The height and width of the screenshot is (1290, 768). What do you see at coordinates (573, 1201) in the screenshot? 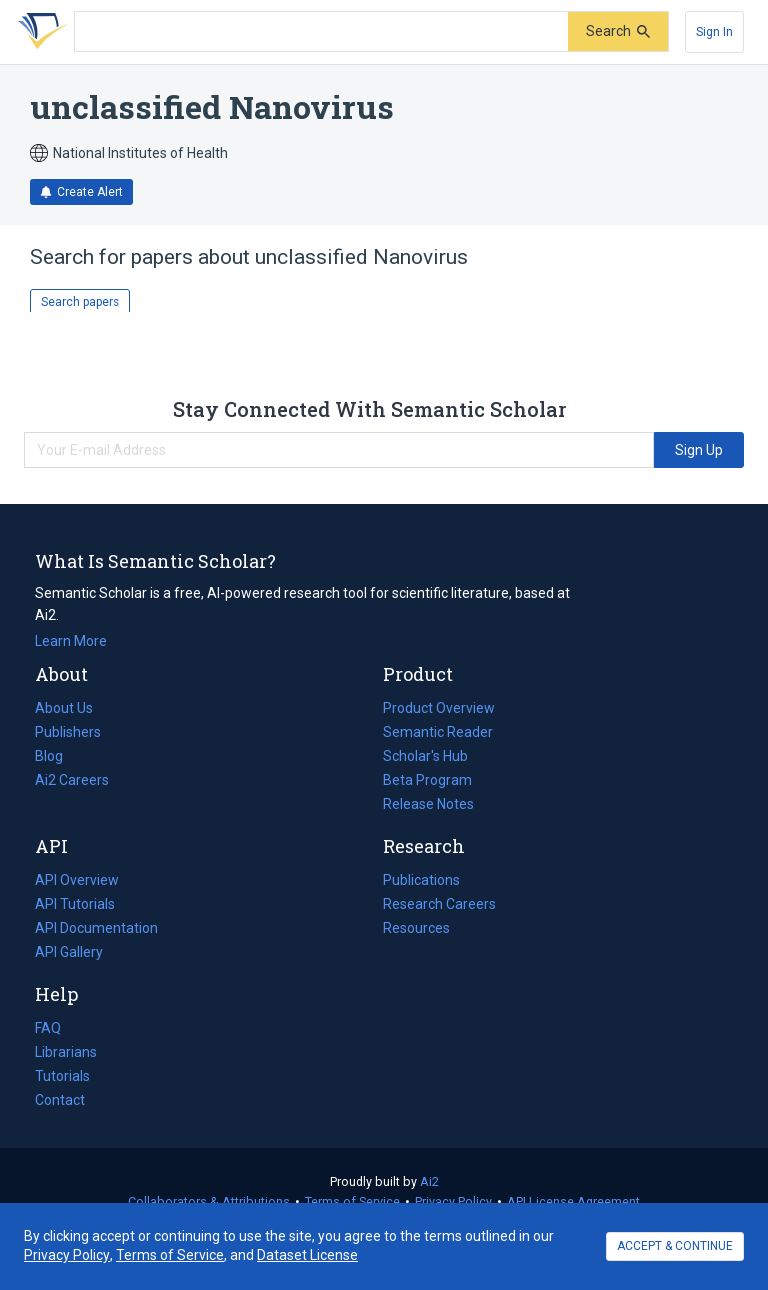
I see `API License Agreement` at bounding box center [573, 1201].